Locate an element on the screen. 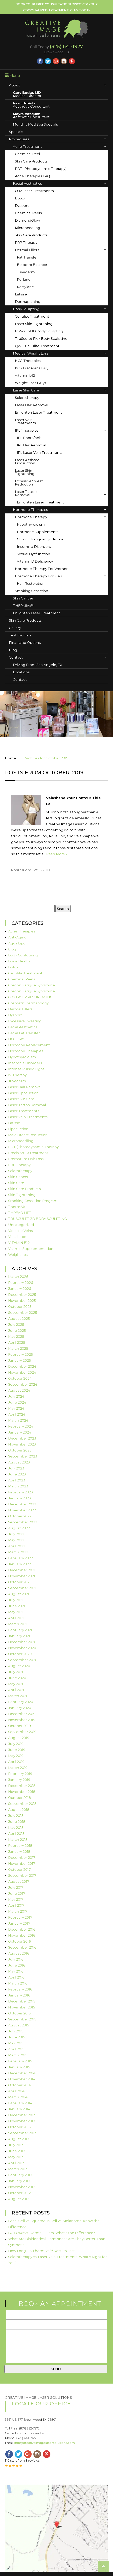 The height and width of the screenshot is (2576, 113). February 2019 is located at coordinates (20, 1774).